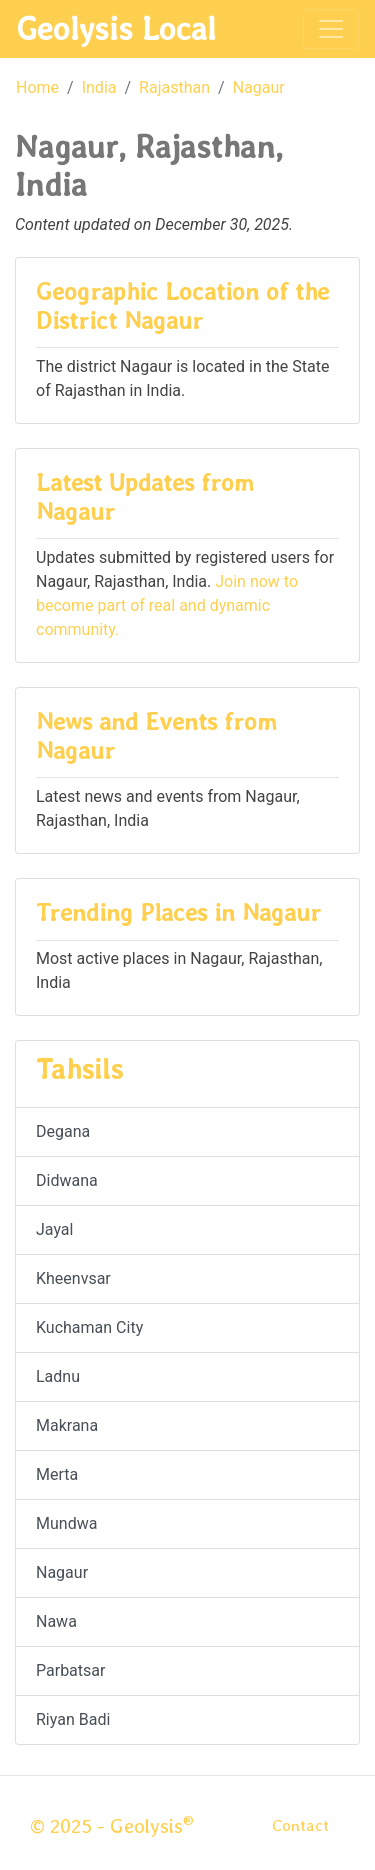 The image size is (375, 1870). What do you see at coordinates (259, 87) in the screenshot?
I see `Nagaur` at bounding box center [259, 87].